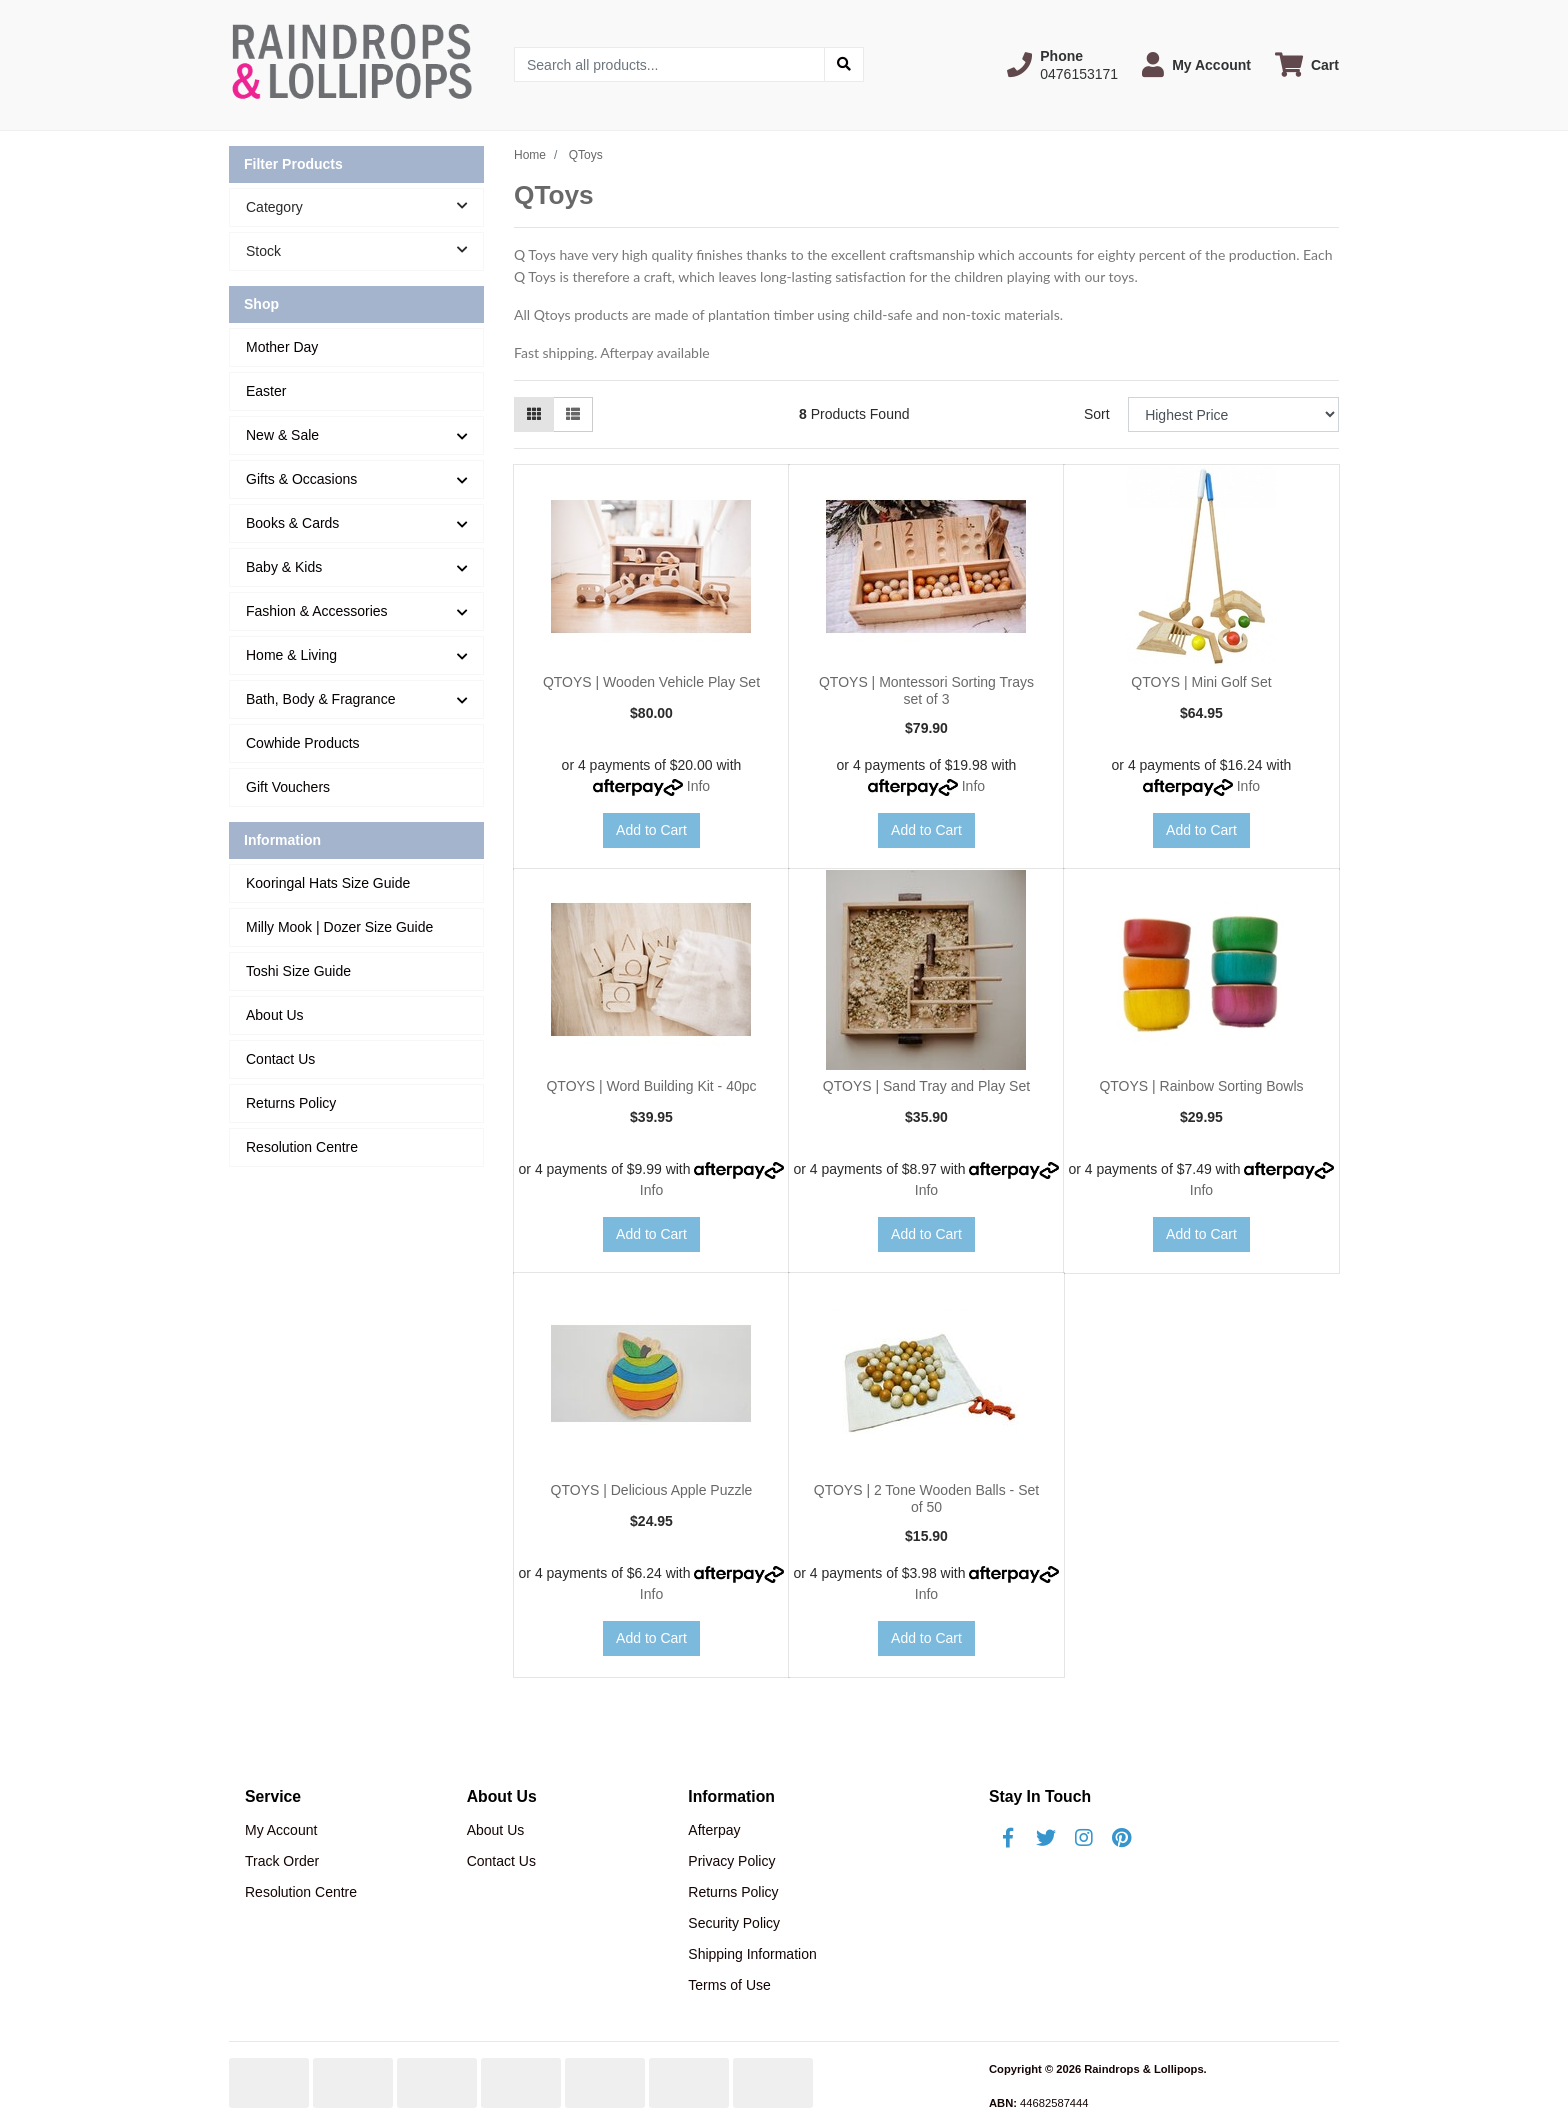 This screenshot has height=2122, width=1568. What do you see at coordinates (734, 1923) in the screenshot?
I see `Security Policy` at bounding box center [734, 1923].